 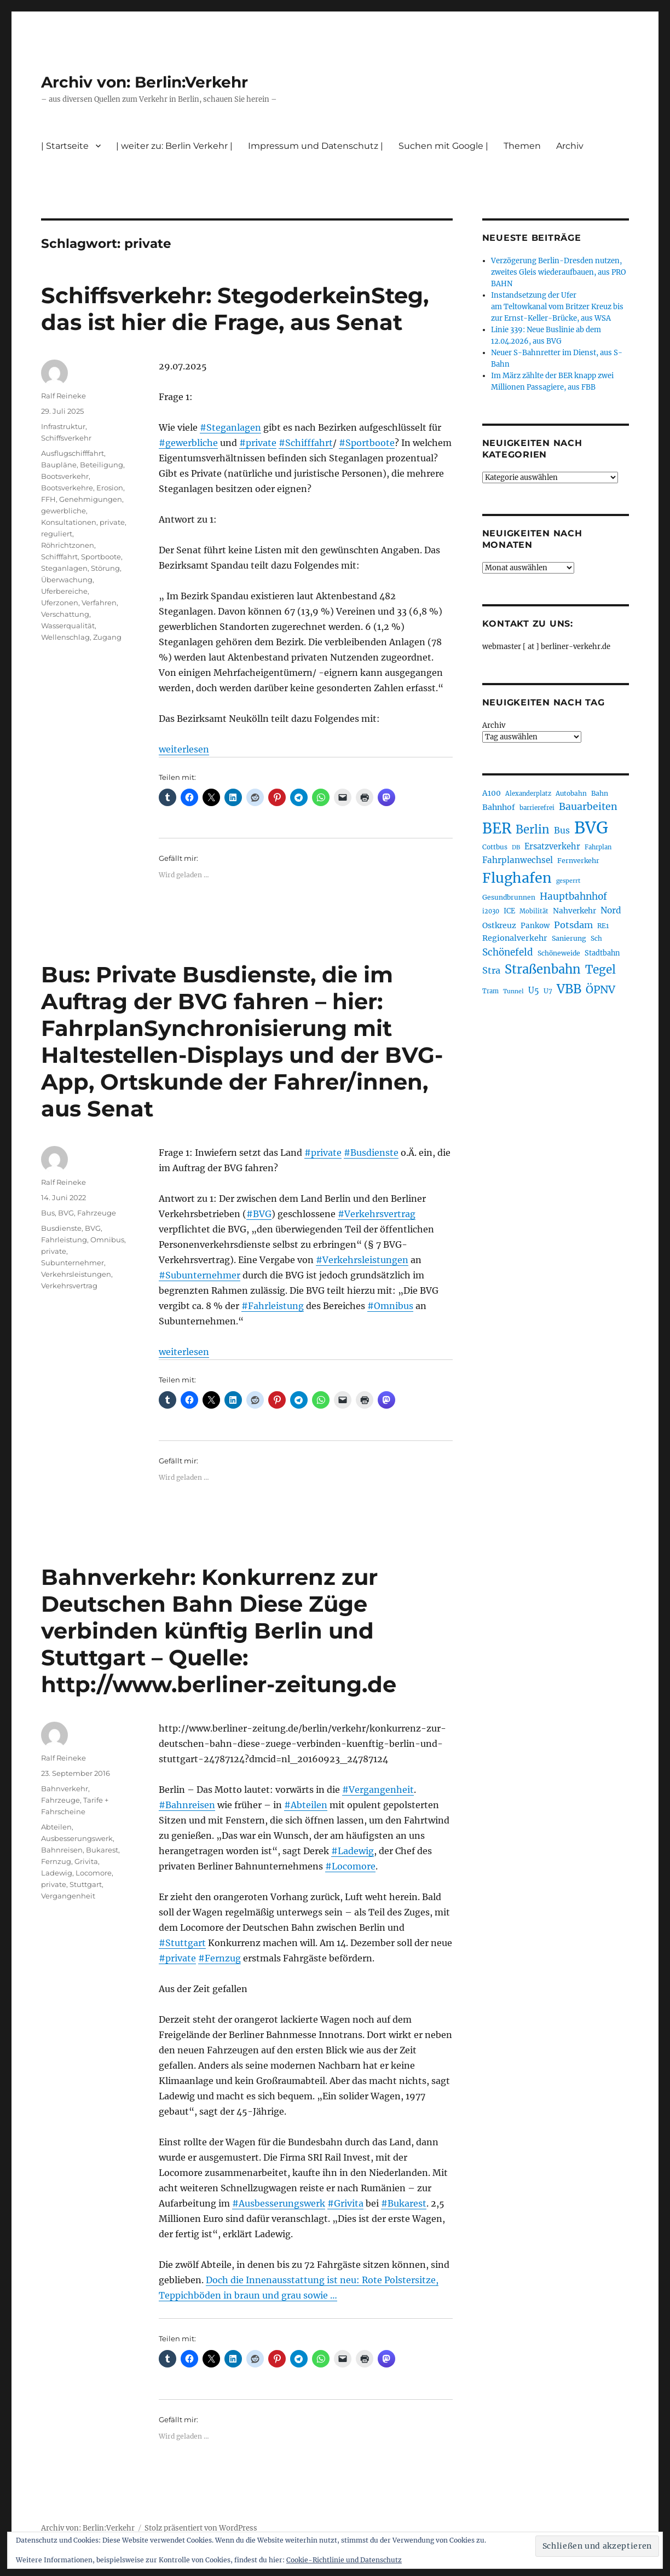 What do you see at coordinates (59, 464) in the screenshot?
I see `Baupläne` at bounding box center [59, 464].